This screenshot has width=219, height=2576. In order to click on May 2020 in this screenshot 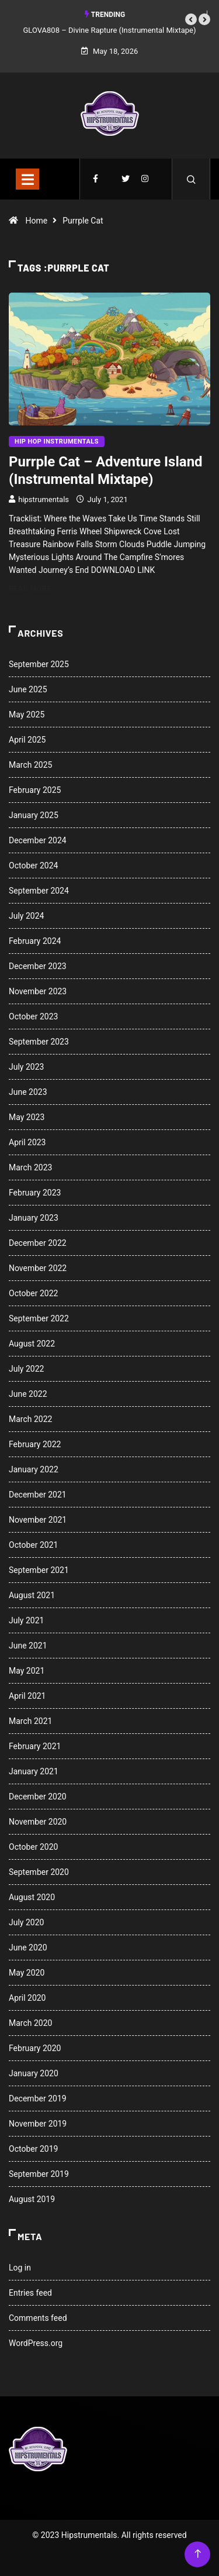, I will do `click(26, 1972)`.